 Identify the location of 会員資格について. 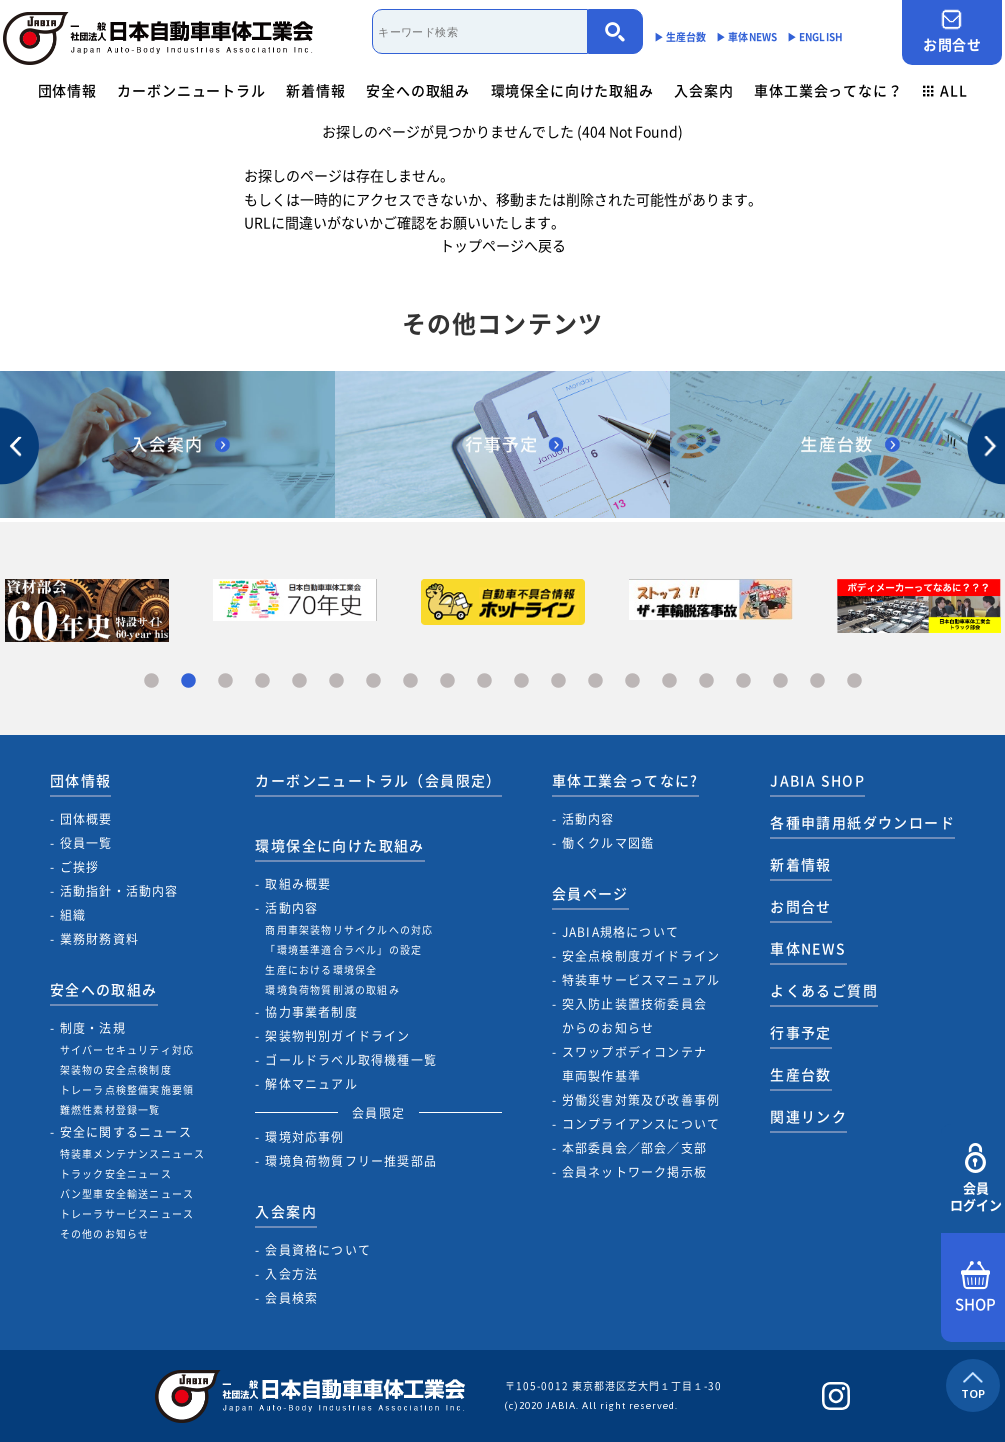
(318, 1250).